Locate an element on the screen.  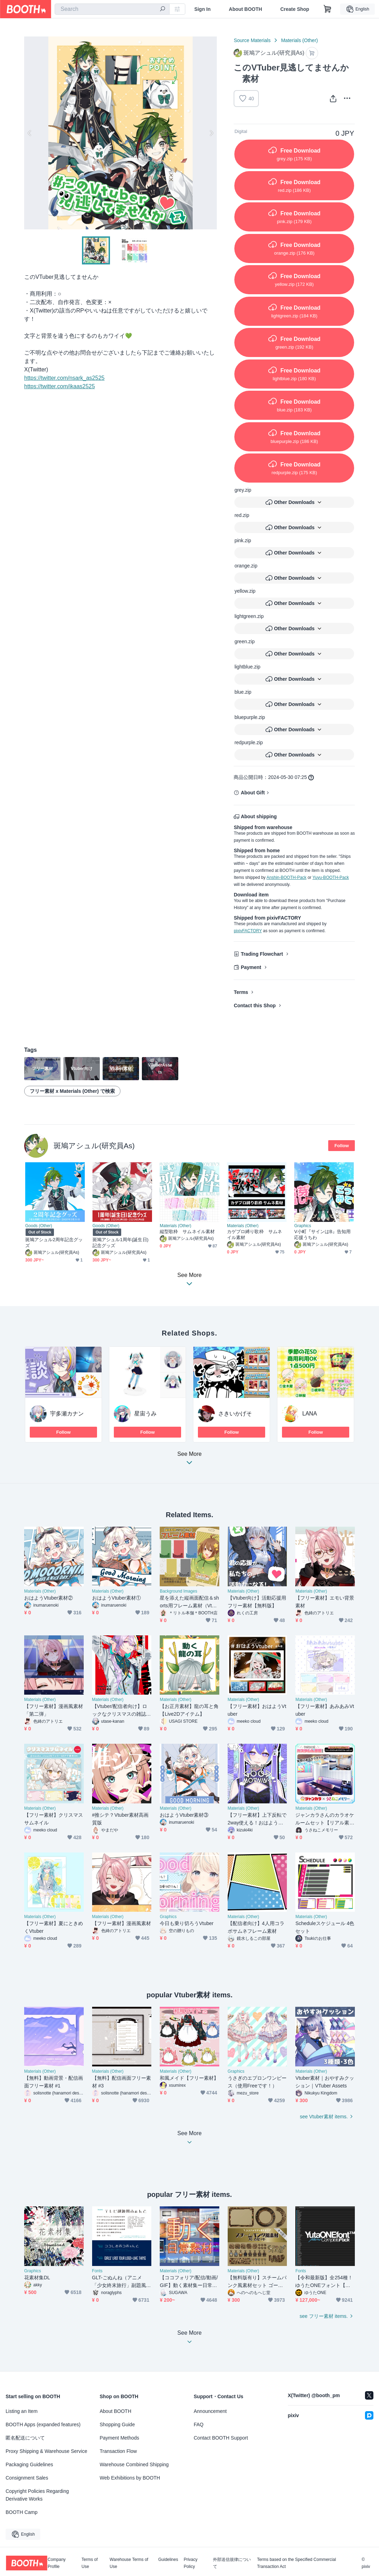
宇多瀬カナン is located at coordinates (67, 1414).